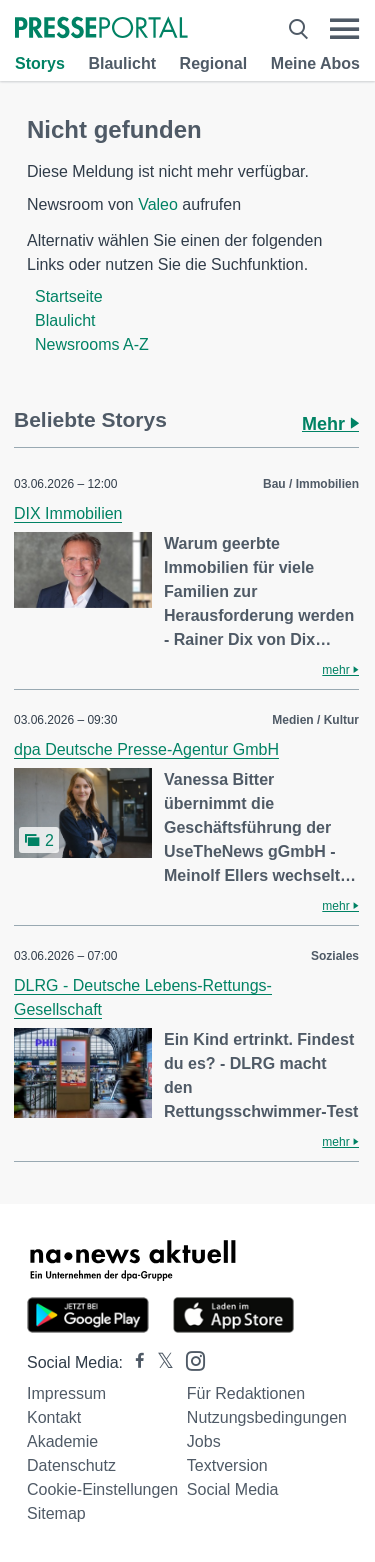 Image resolution: width=375 pixels, height=1562 pixels. What do you see at coordinates (227, 1465) in the screenshot?
I see `Textversion` at bounding box center [227, 1465].